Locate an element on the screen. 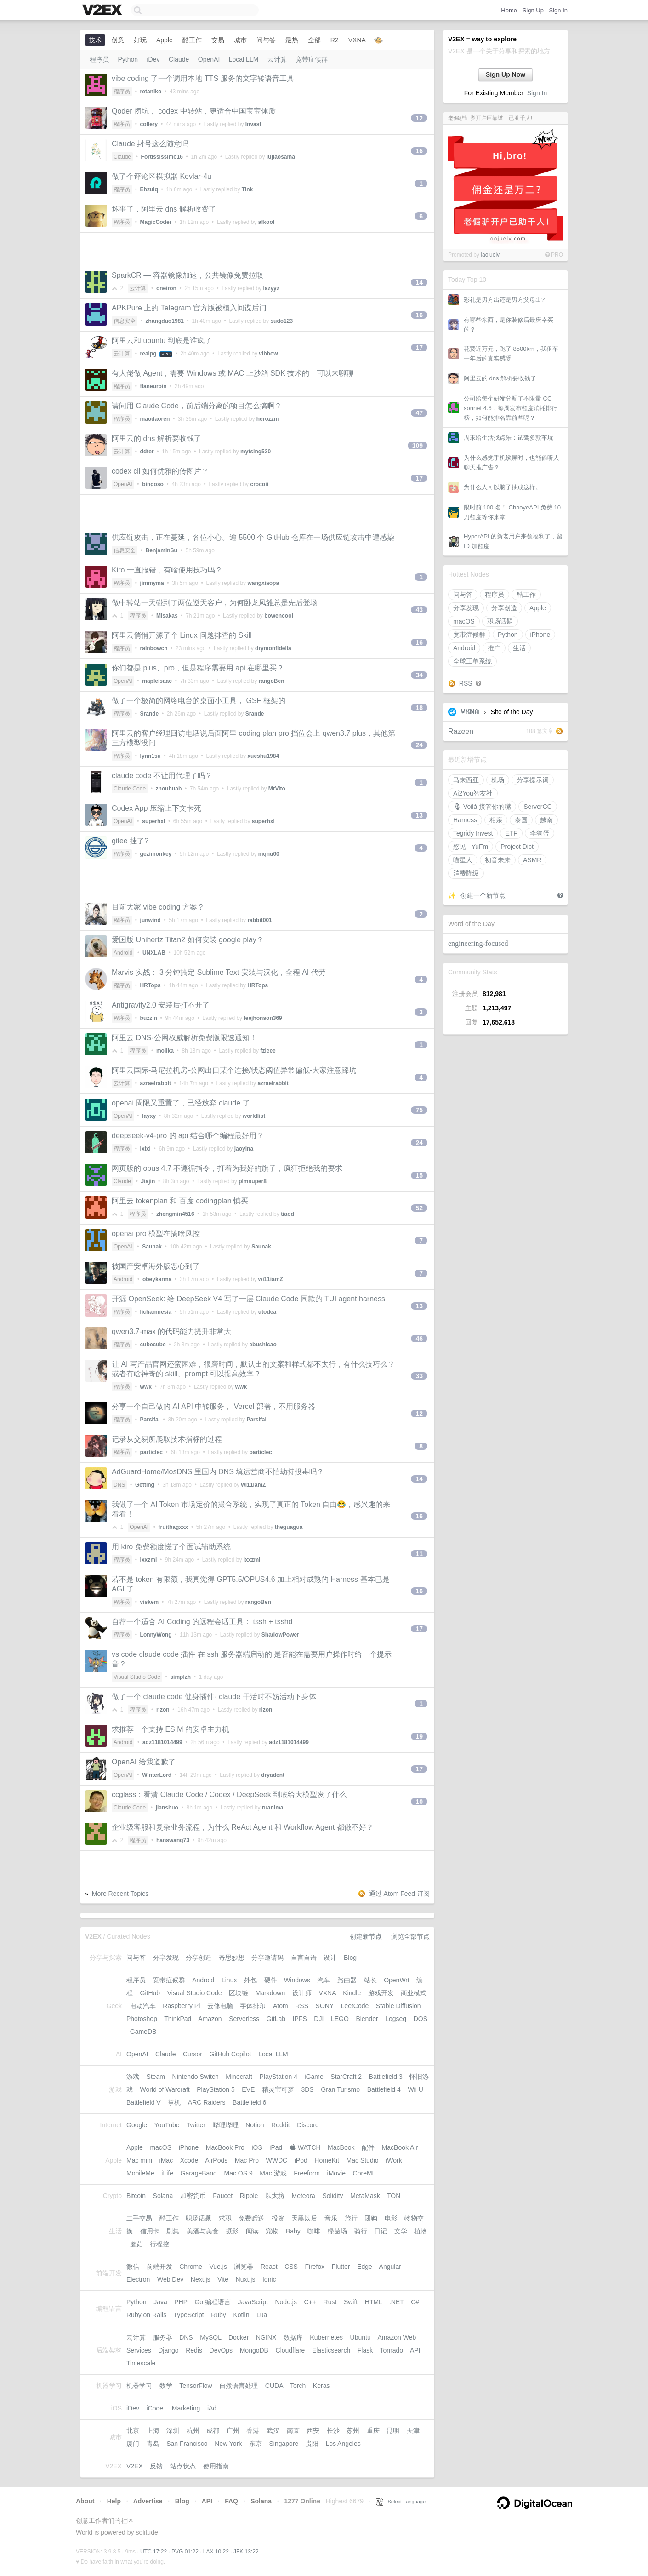 Image resolution: width=648 pixels, height=2576 pixels. Go 编程语言 is located at coordinates (212, 2302).